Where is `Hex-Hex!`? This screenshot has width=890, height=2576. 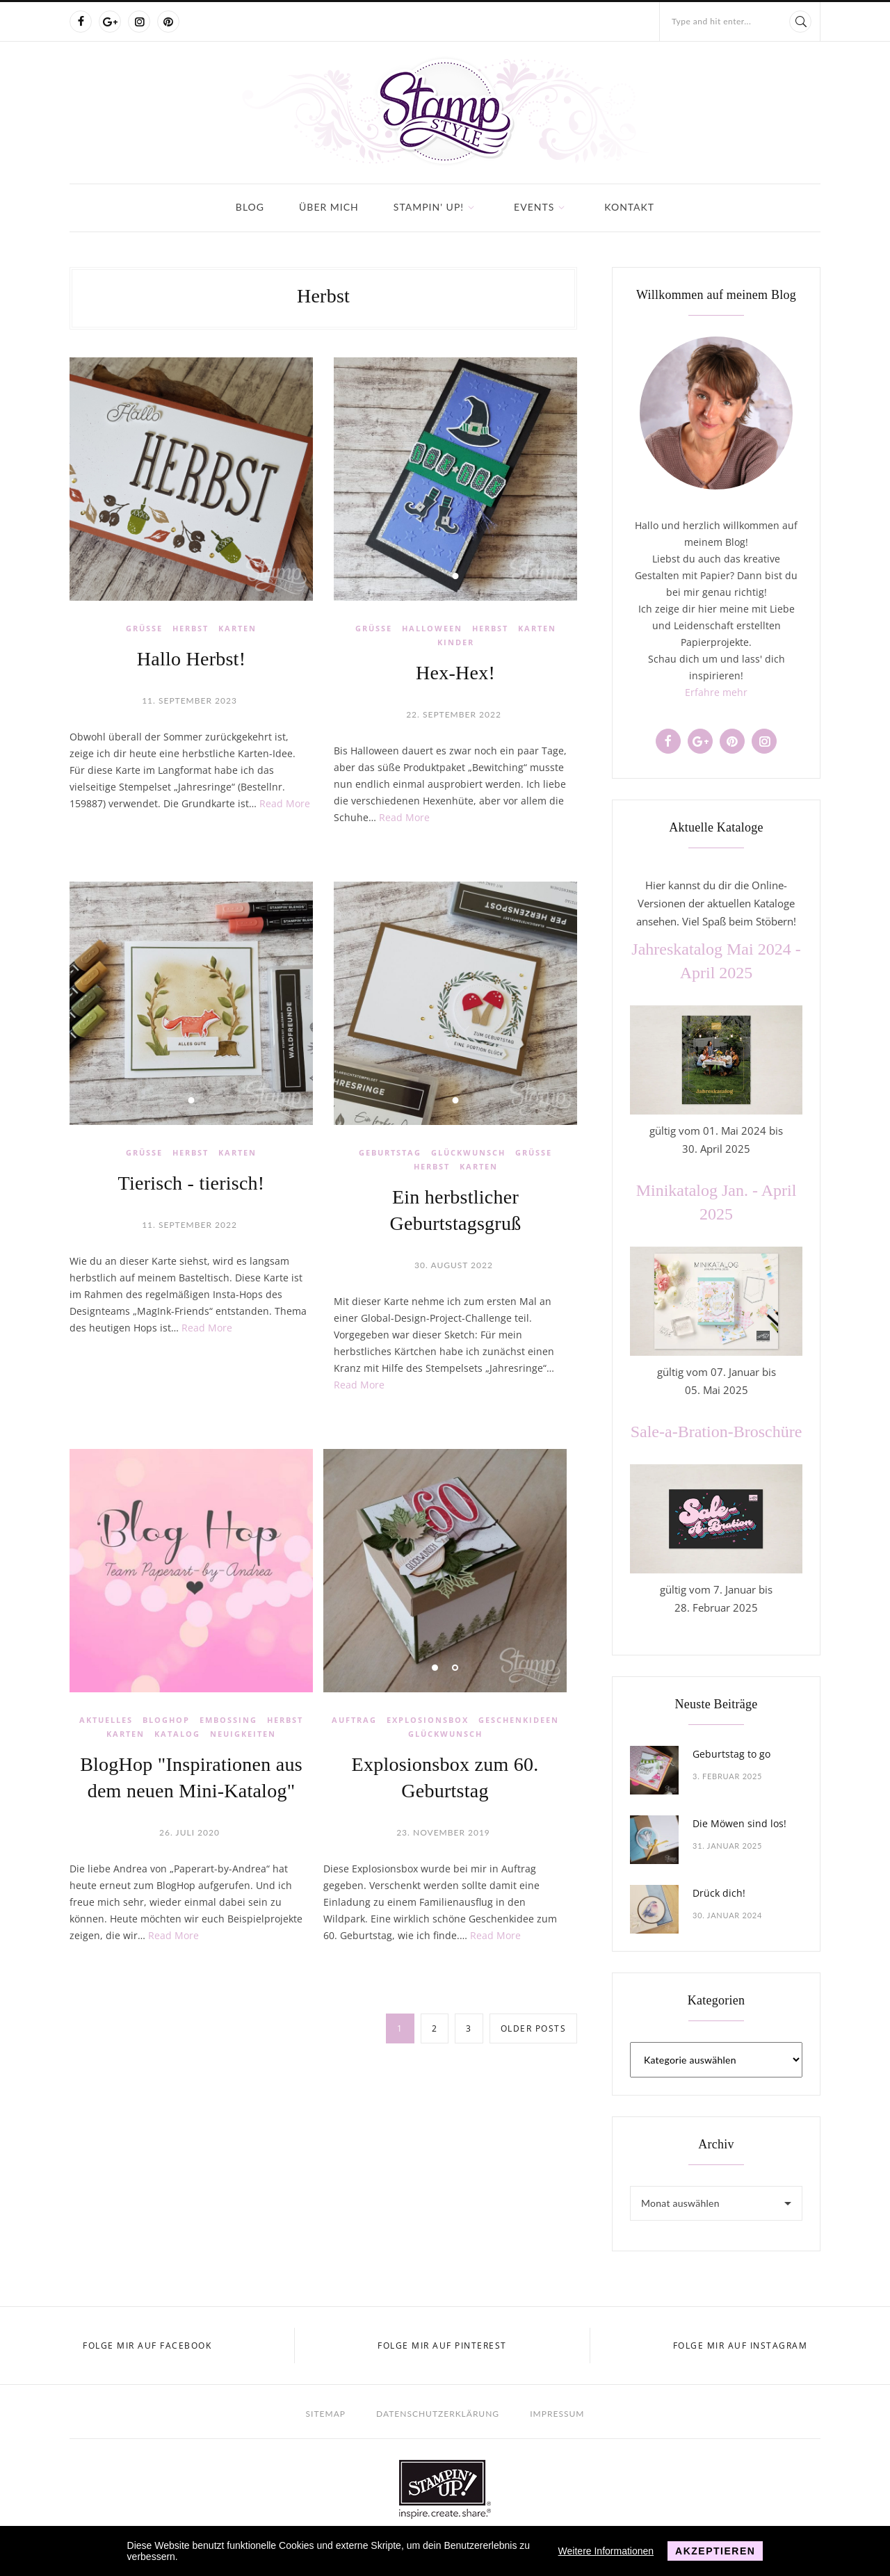 Hex-Hex! is located at coordinates (455, 672).